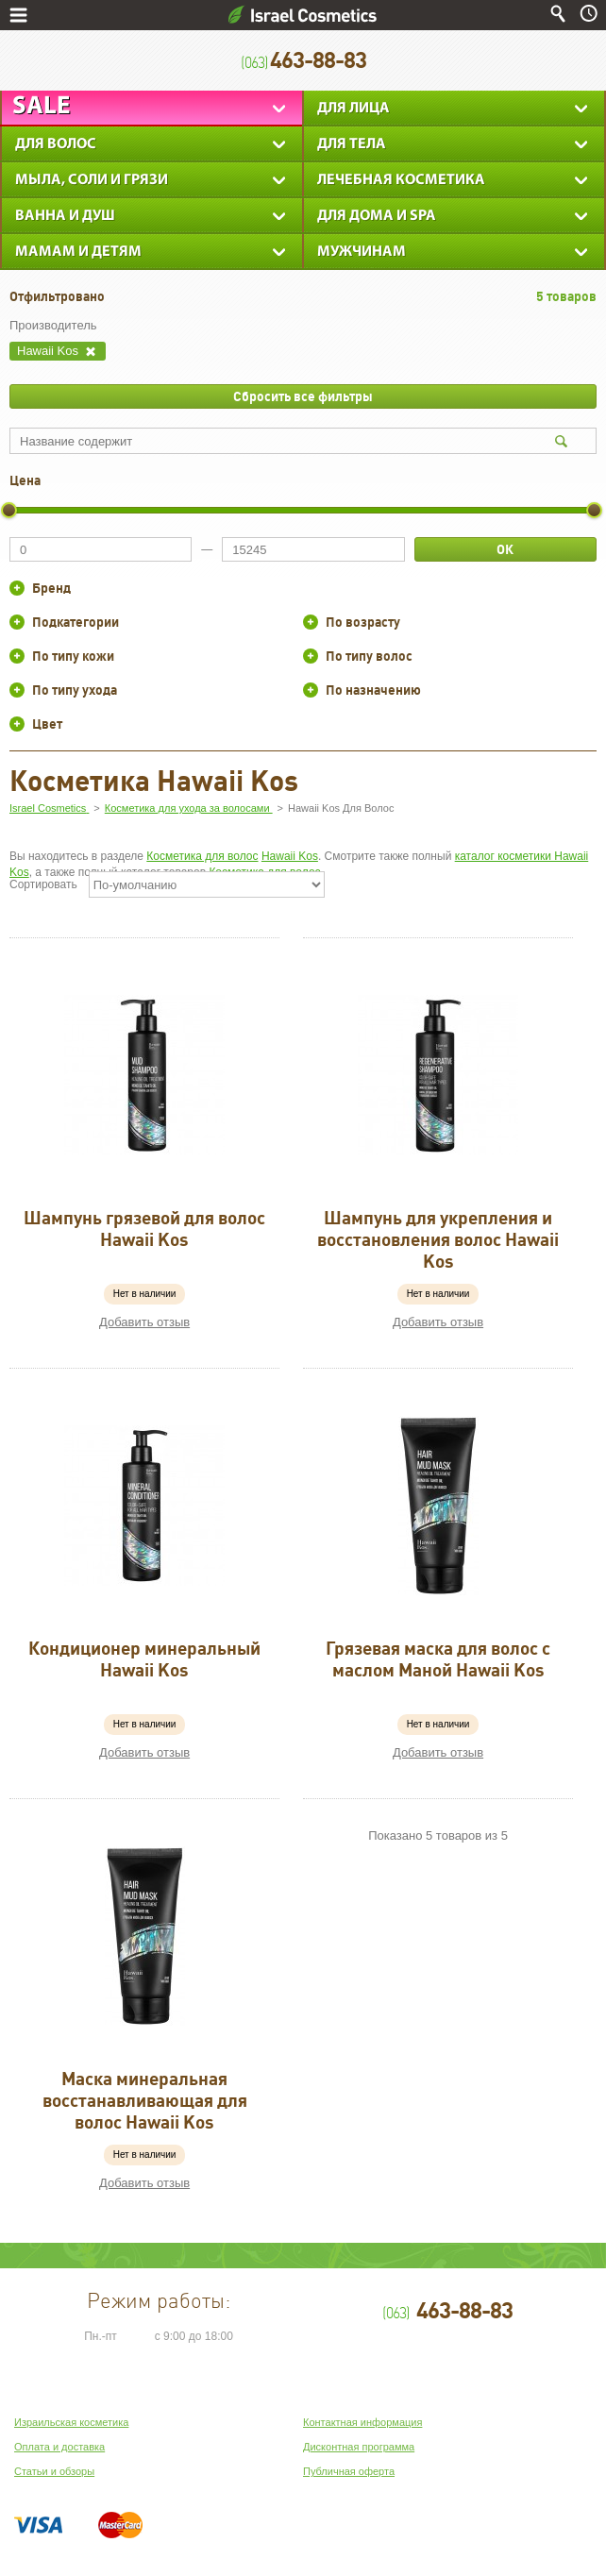 The image size is (606, 2576). What do you see at coordinates (144, 2100) in the screenshot?
I see `Маска минеральная восстанавливающая для волос Hawaii Kos` at bounding box center [144, 2100].